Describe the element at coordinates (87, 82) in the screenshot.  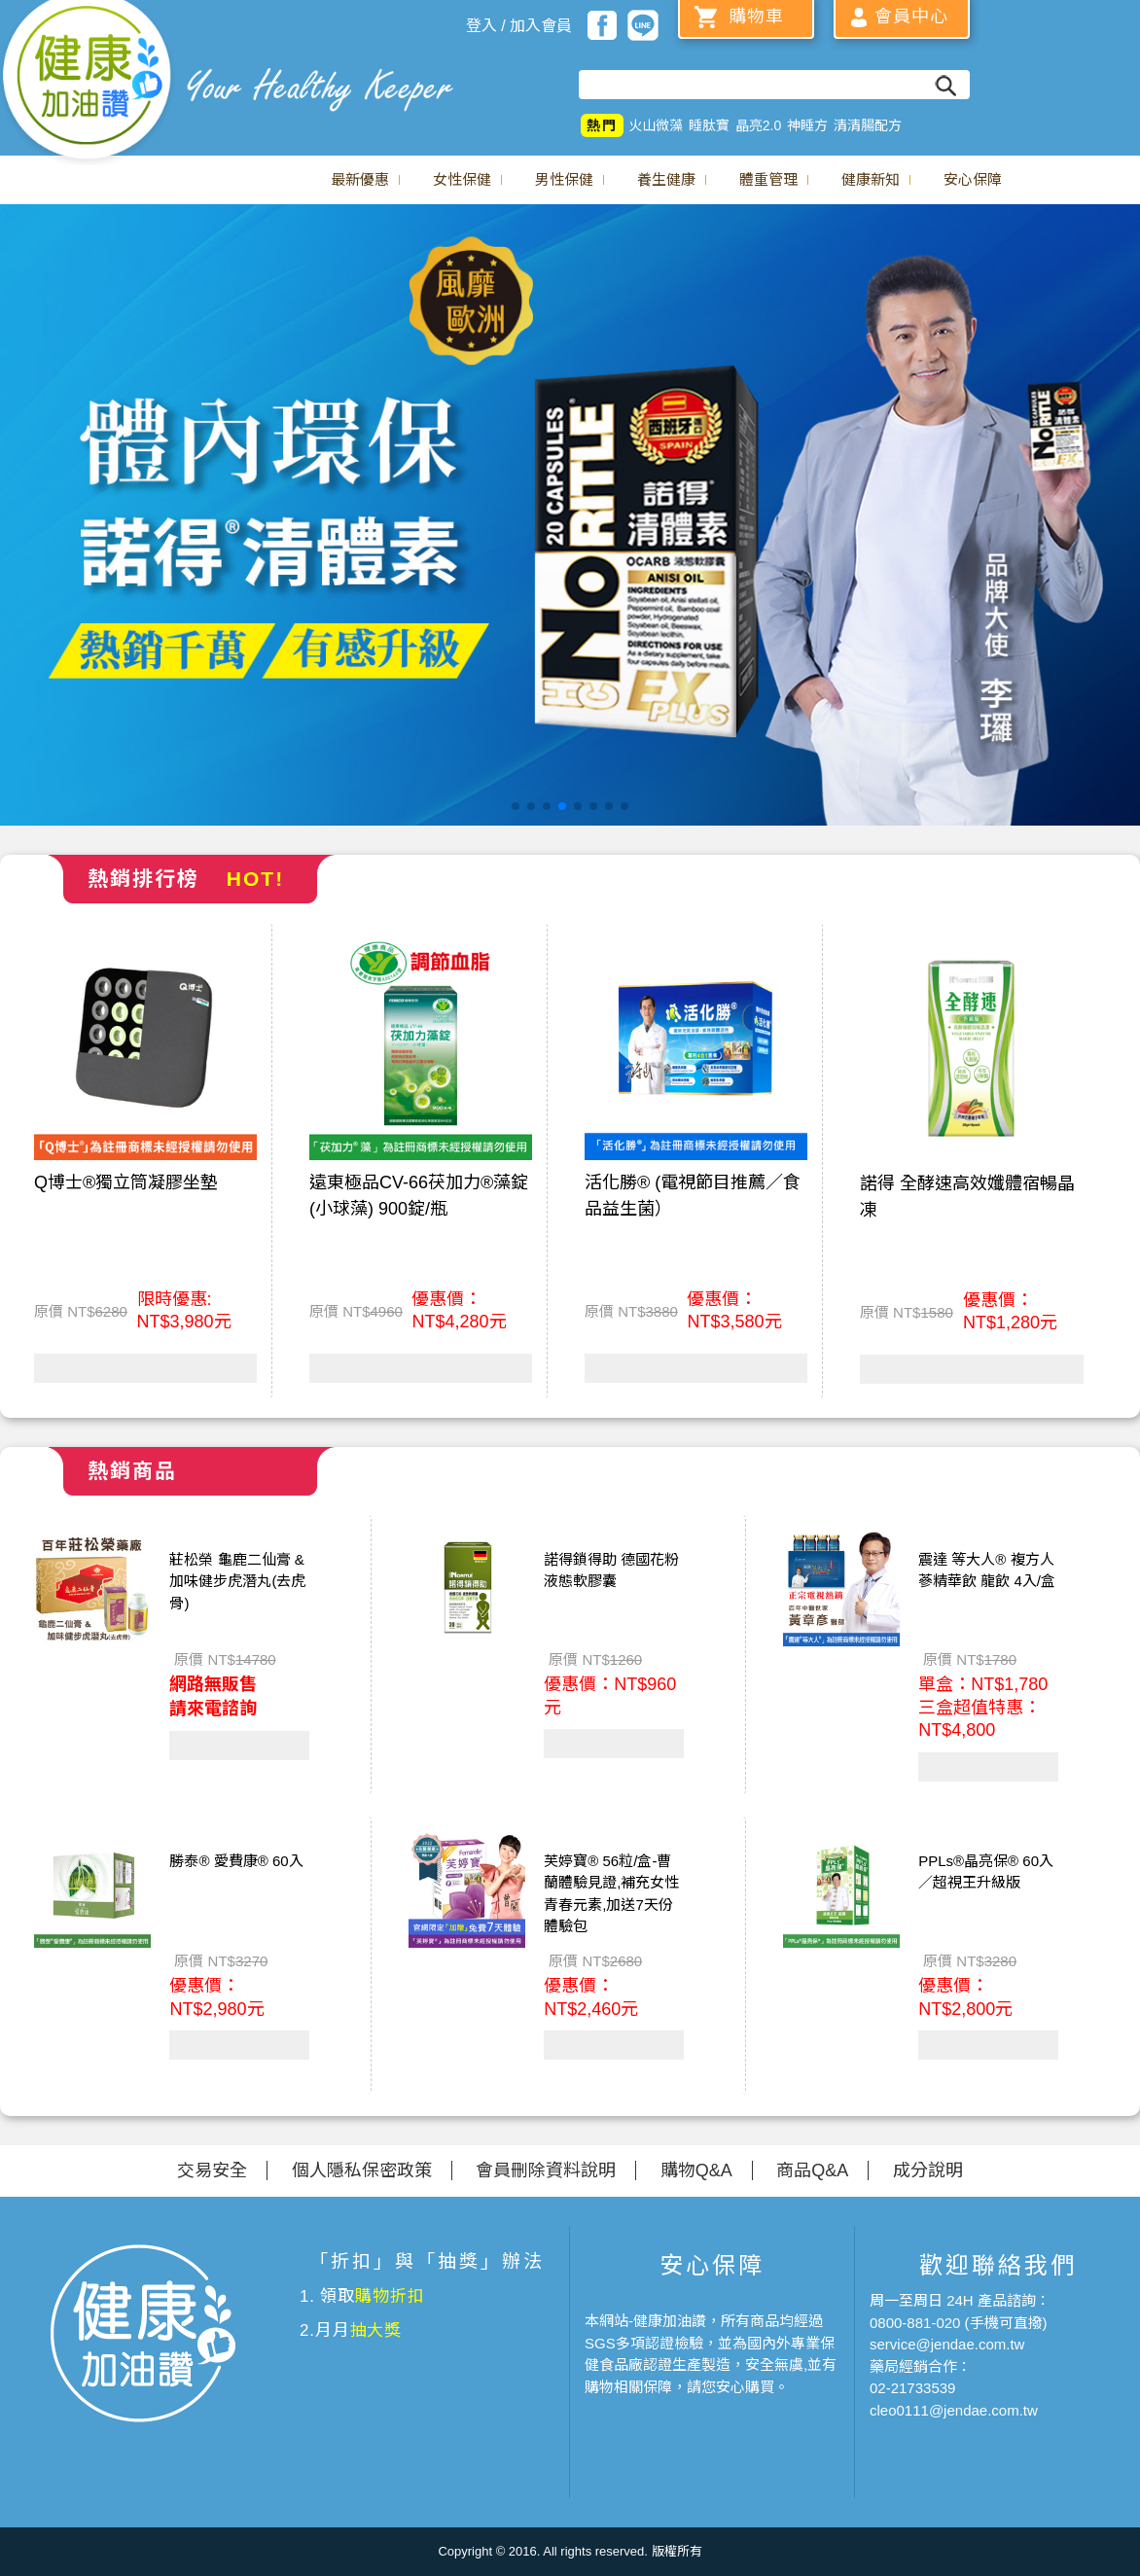
I see `美仕德-健康加油讚` at that location.